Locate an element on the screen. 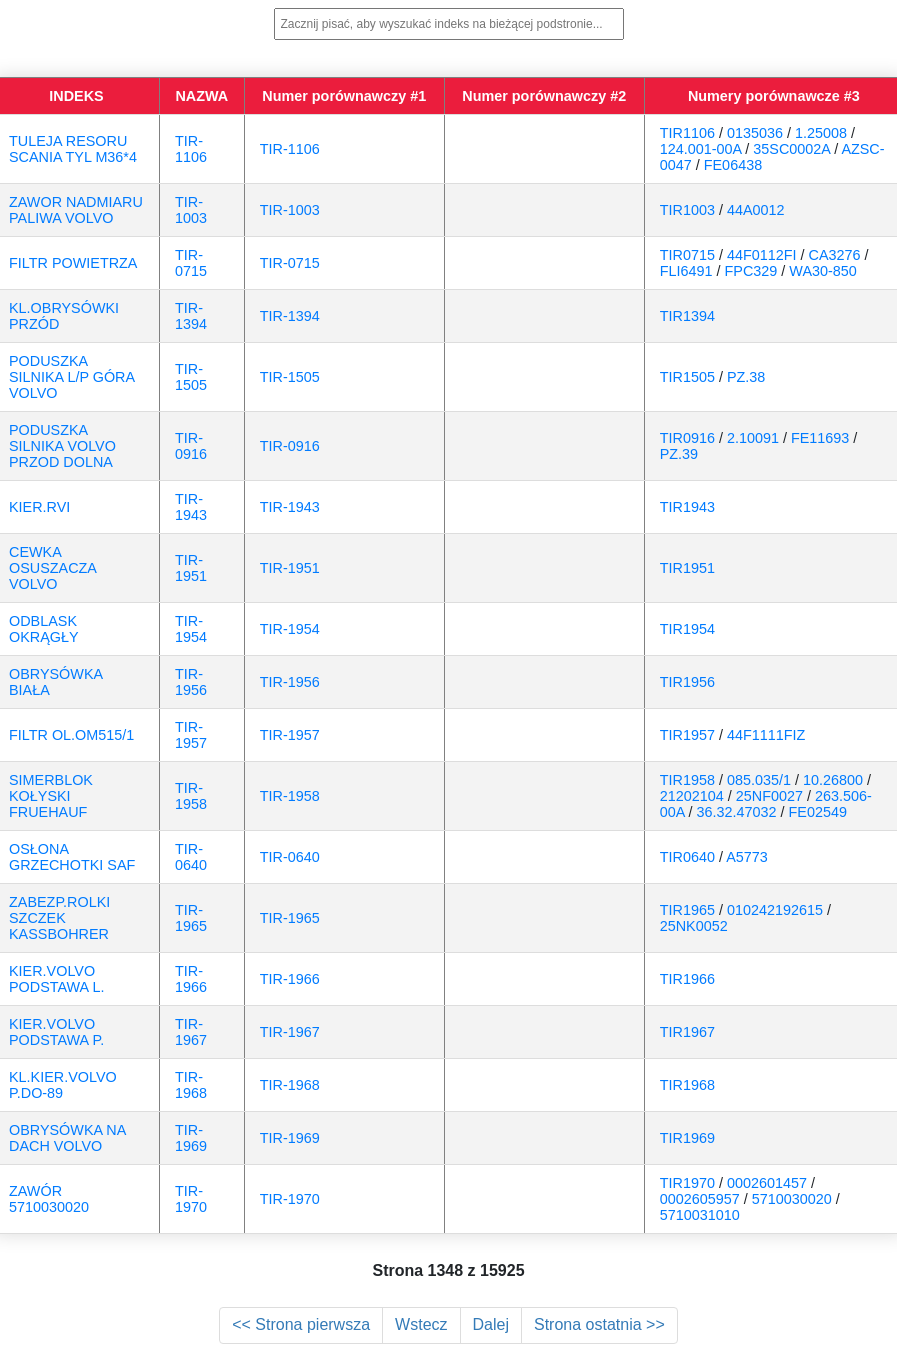 Image resolution: width=897 pixels, height=1368 pixels. TIR-1106 is located at coordinates (191, 149).